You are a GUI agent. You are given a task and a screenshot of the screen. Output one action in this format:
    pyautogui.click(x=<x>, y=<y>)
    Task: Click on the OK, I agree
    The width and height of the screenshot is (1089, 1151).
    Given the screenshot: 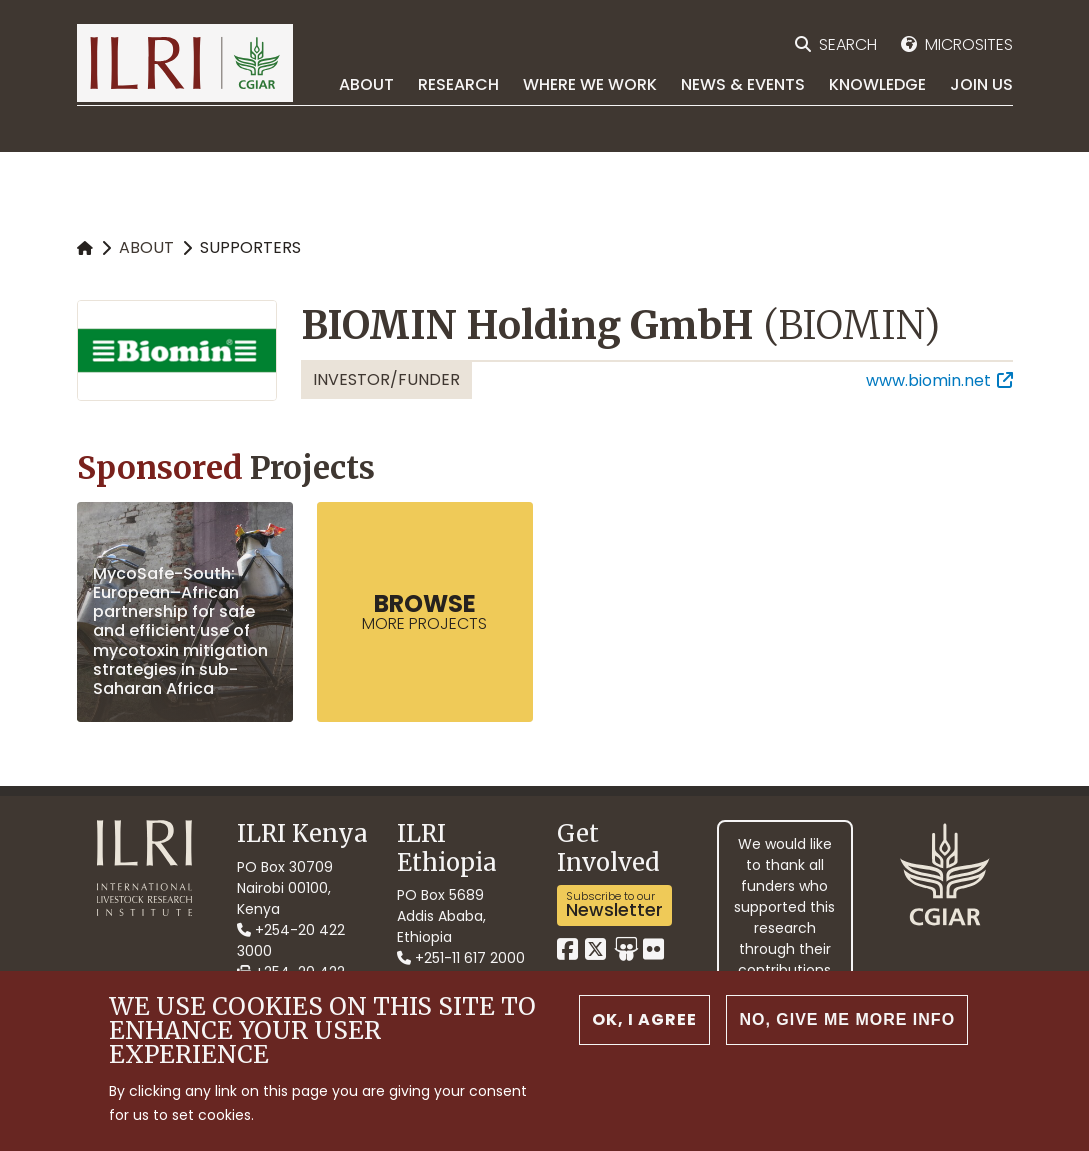 What is the action you would take?
    pyautogui.click(x=644, y=1025)
    